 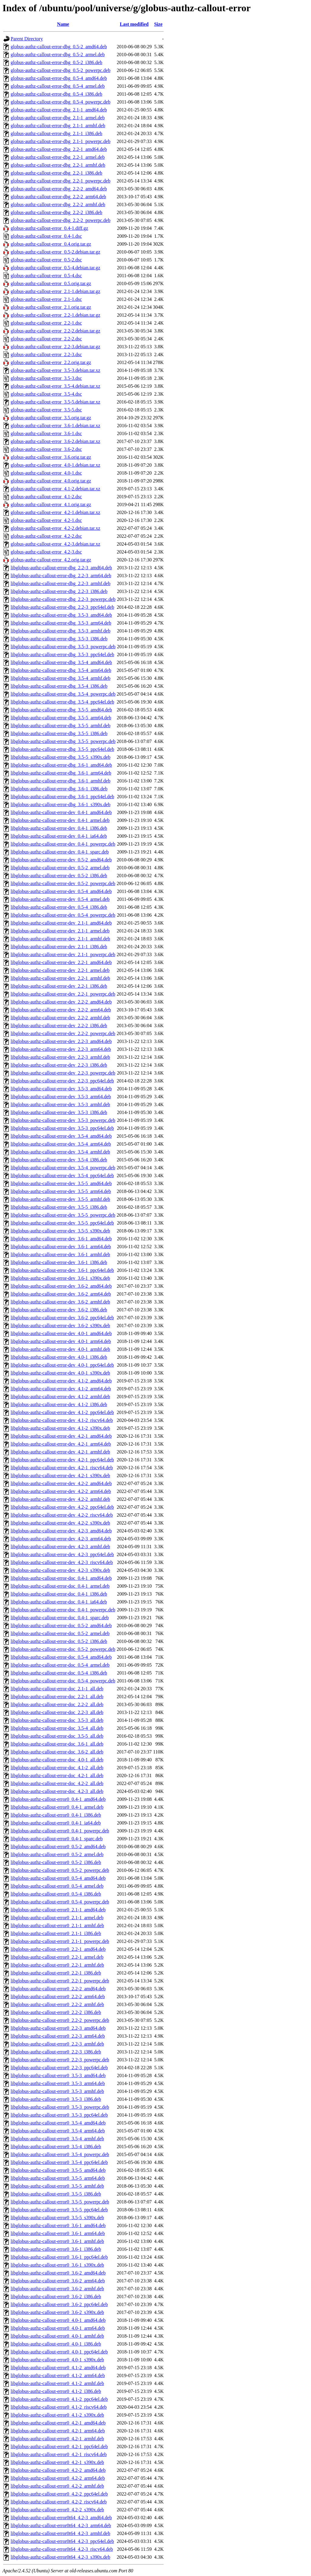 What do you see at coordinates (57, 2265) in the screenshot?
I see `libglobus-authz-callout-error0_3.6-1_s390x.deb` at bounding box center [57, 2265].